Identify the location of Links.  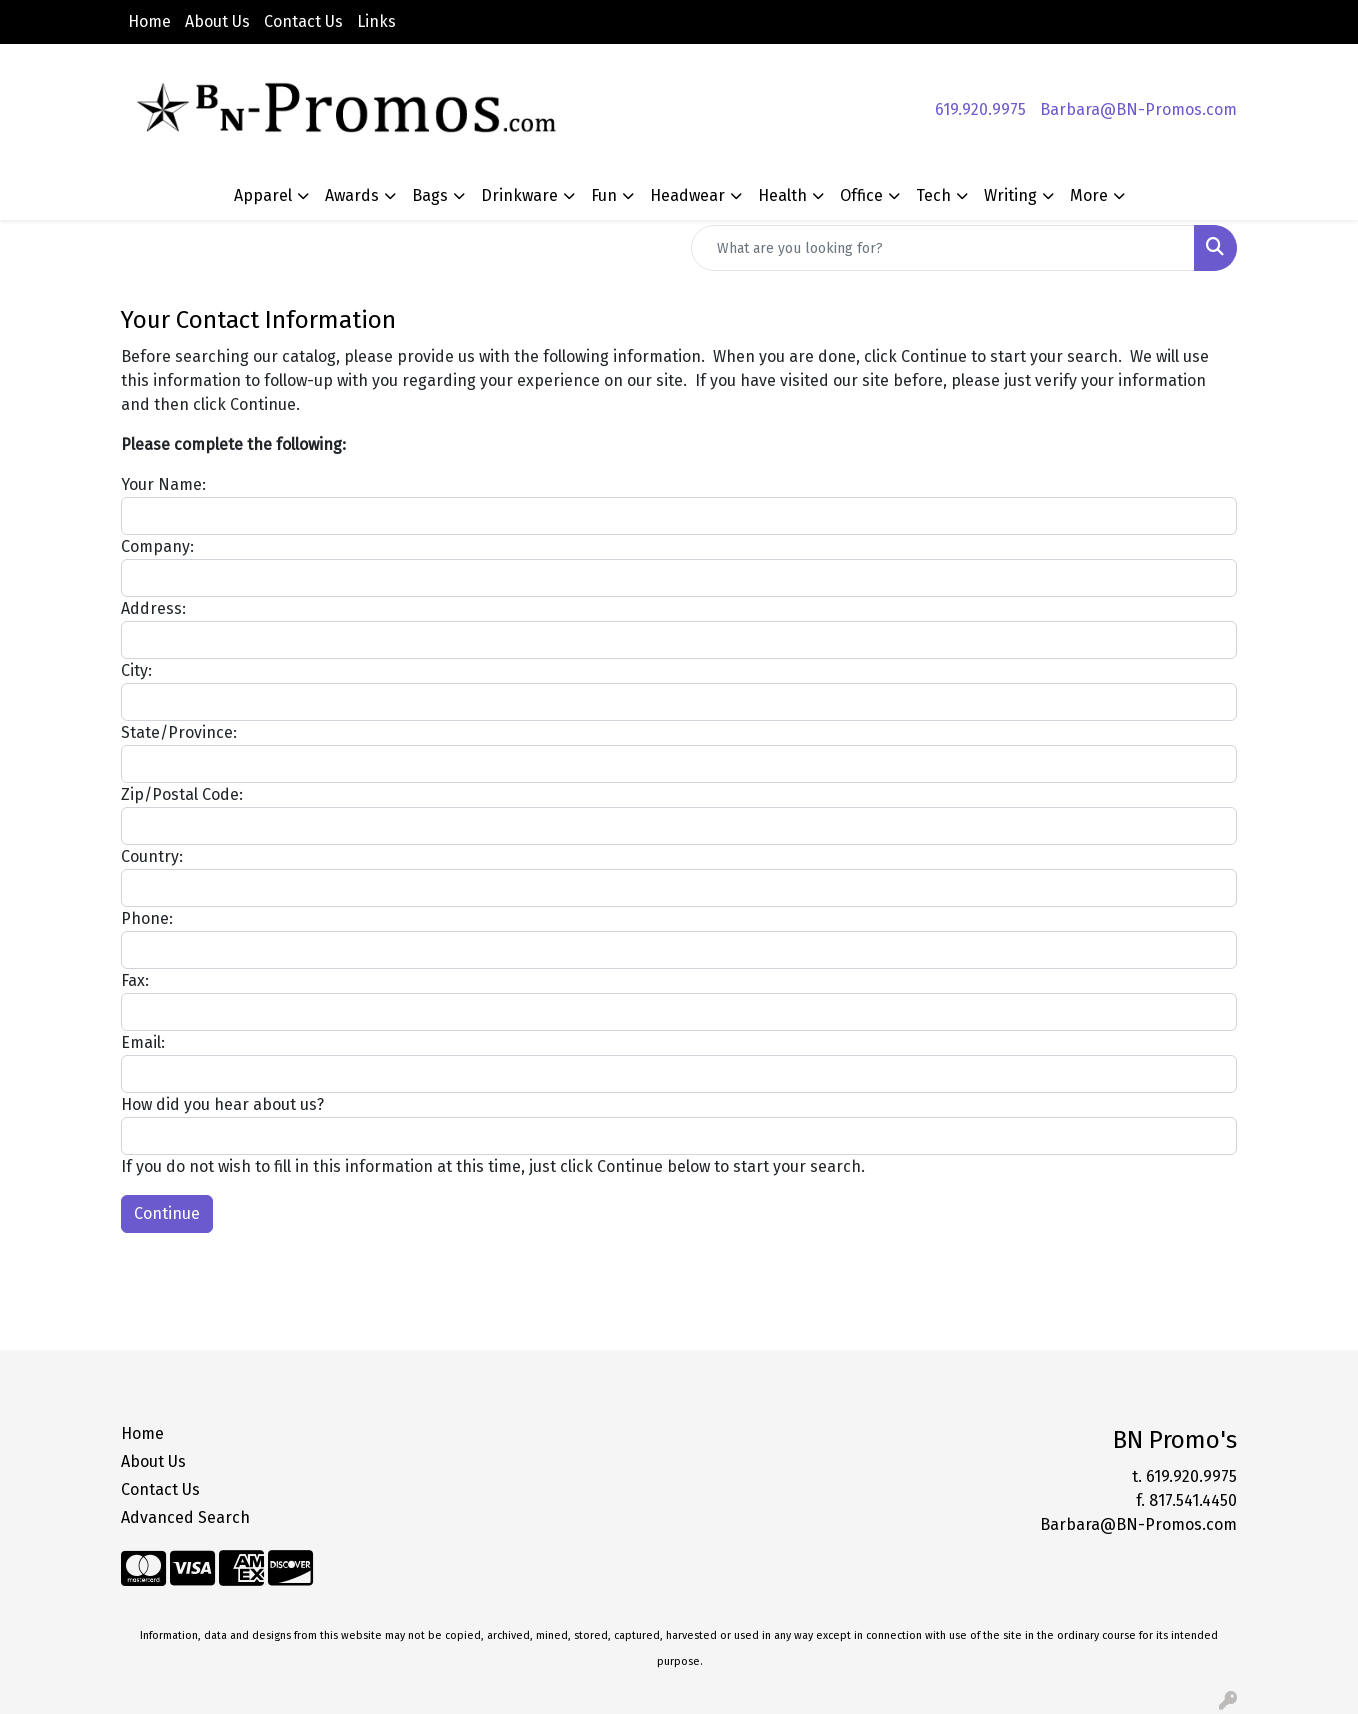
(376, 21).